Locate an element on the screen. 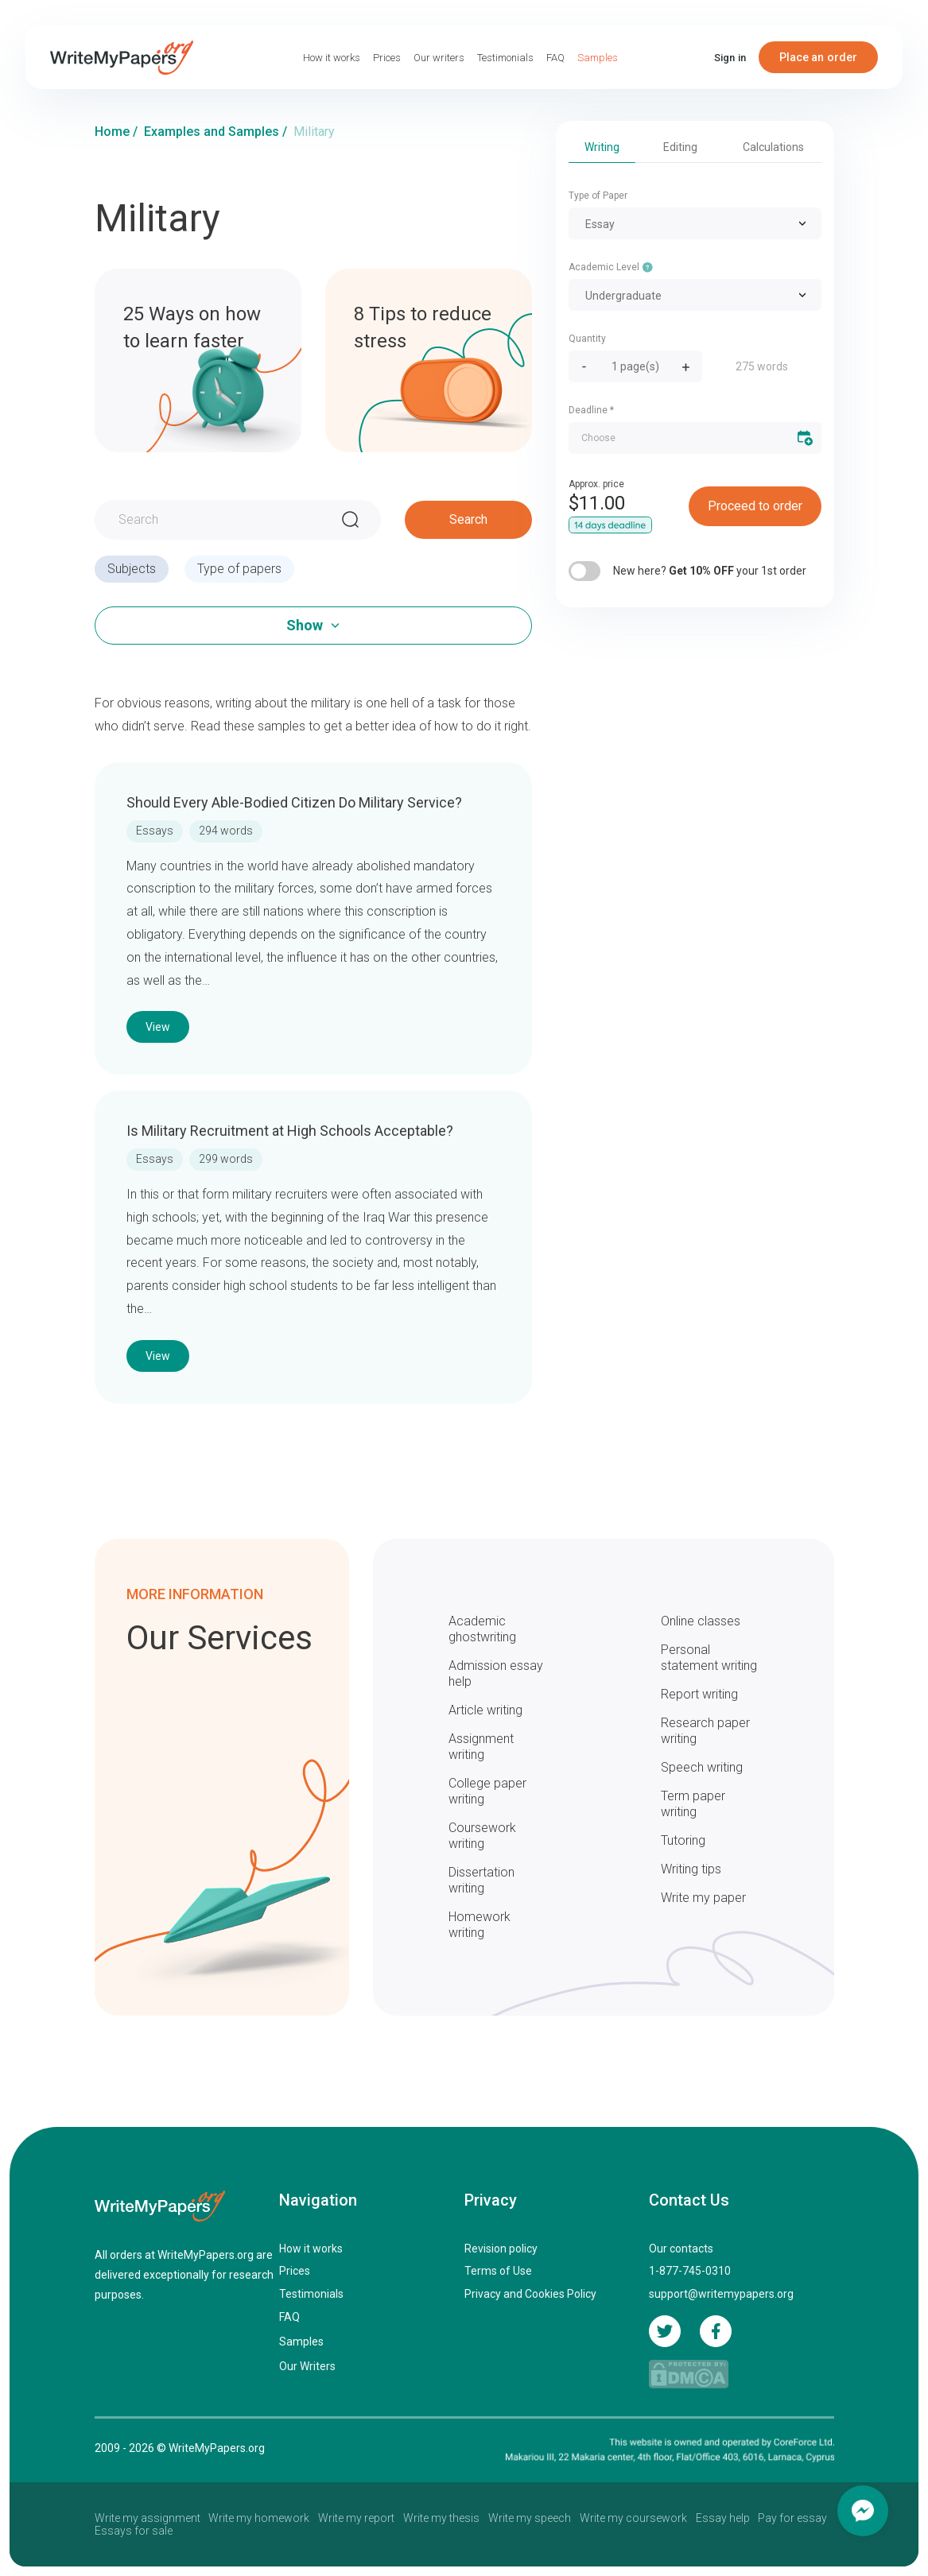  Dissertation writing is located at coordinates (481, 1880).